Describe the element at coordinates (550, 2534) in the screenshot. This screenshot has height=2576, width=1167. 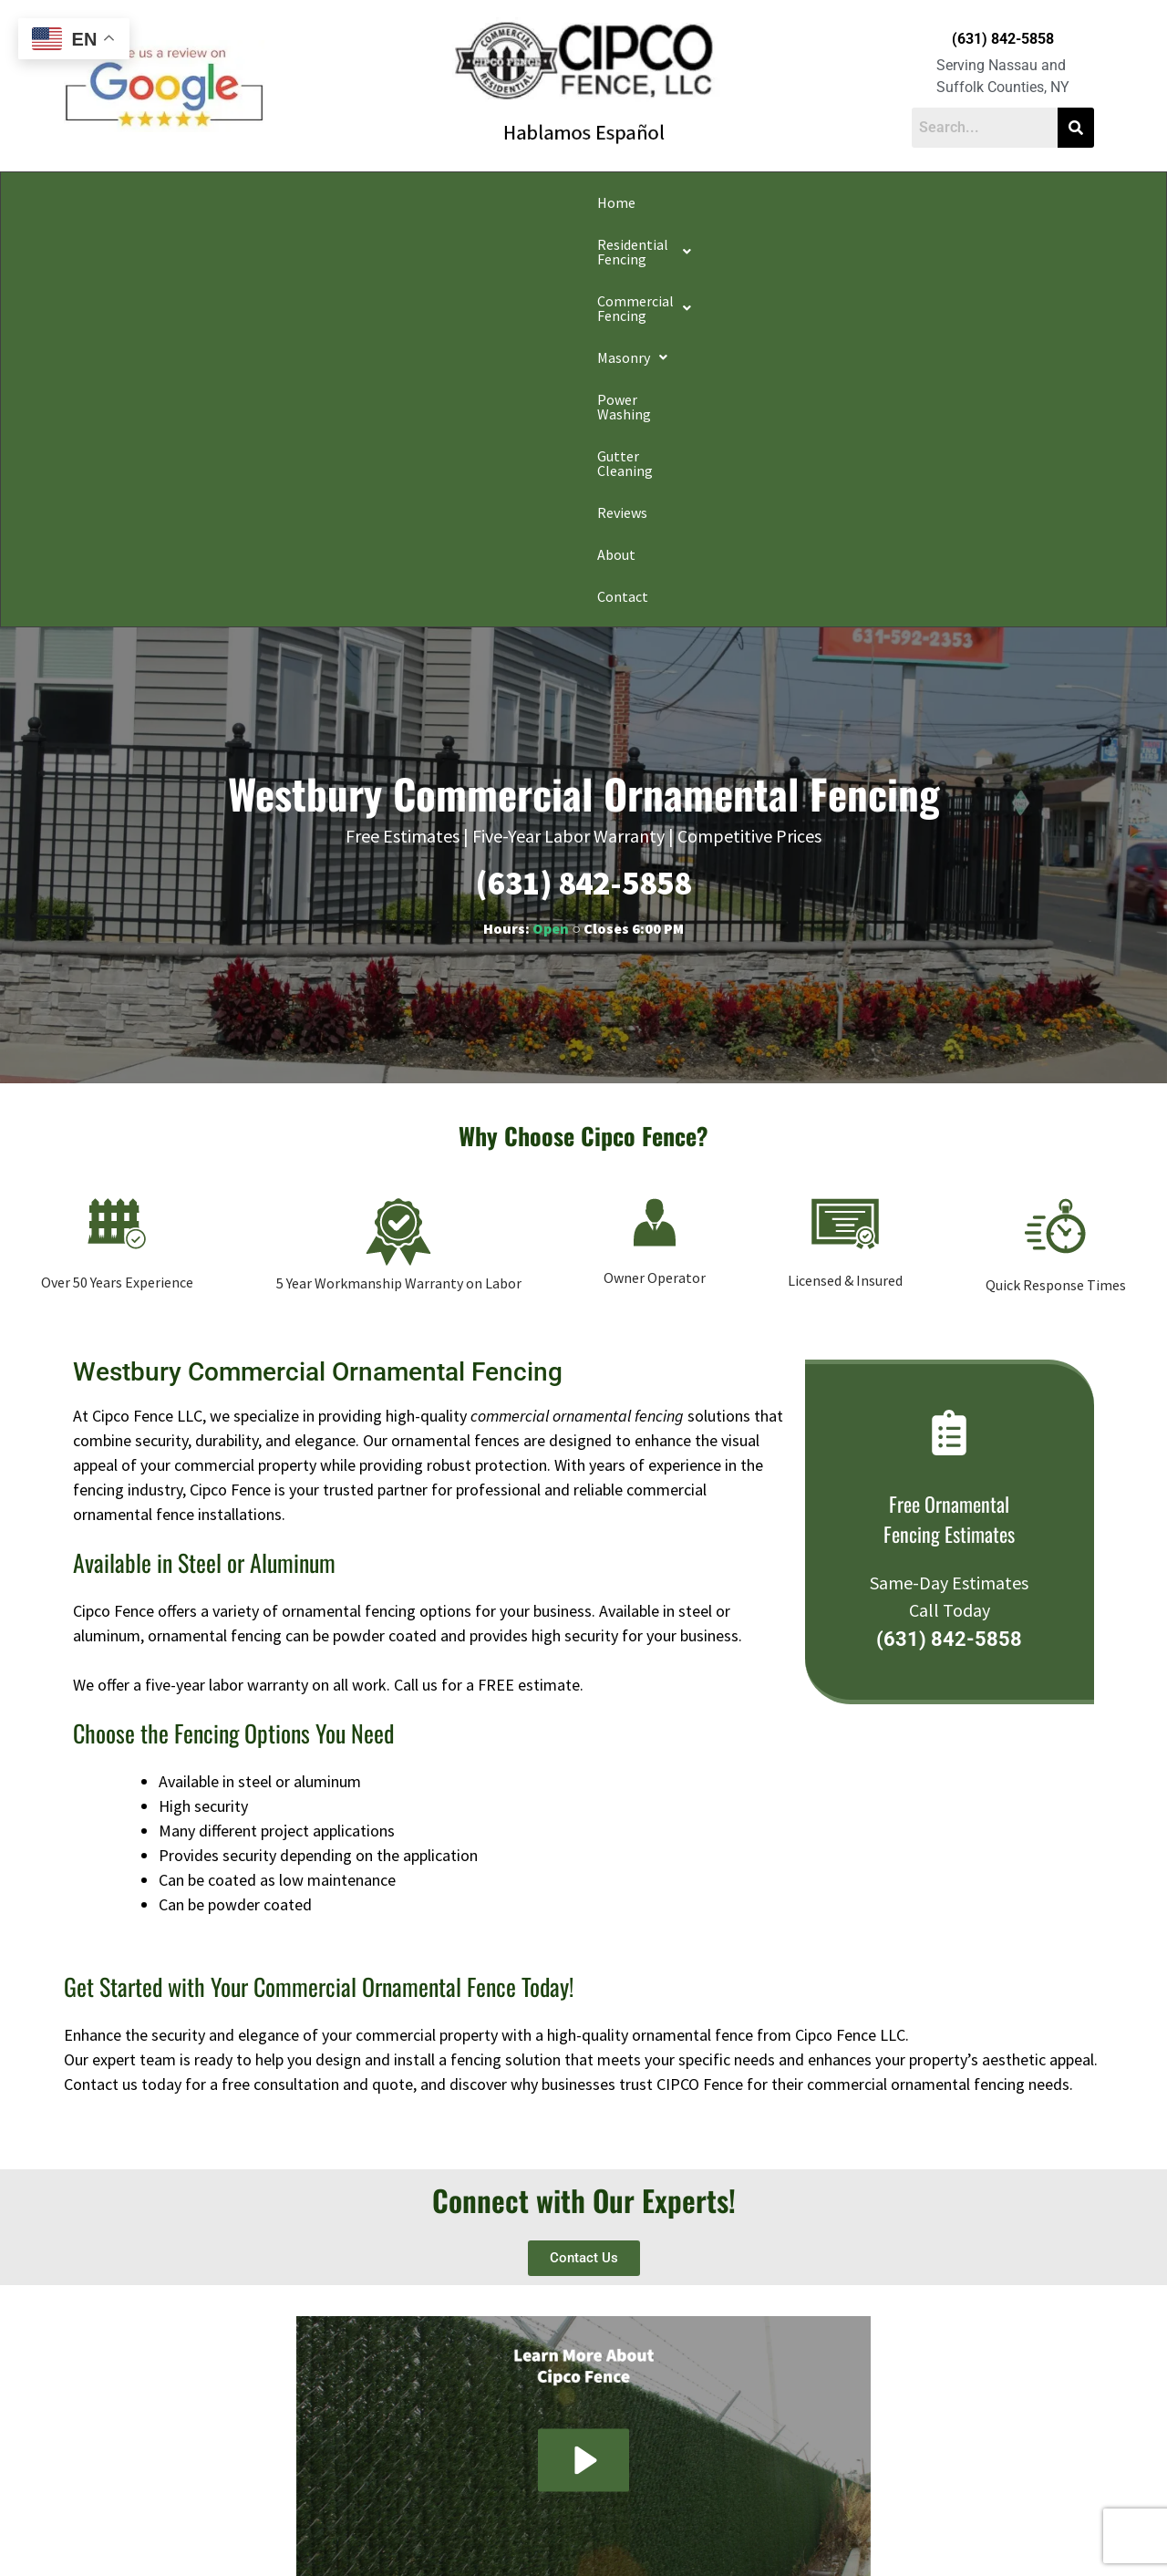
I see `Conditions of Use` at that location.